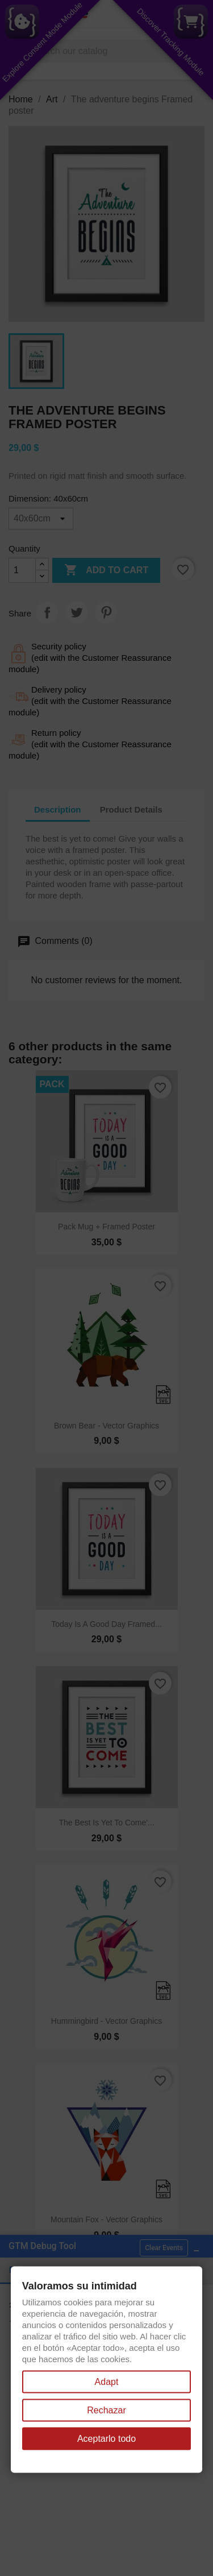 This screenshot has width=213, height=2576. I want to click on Rechazar, so click(106, 2410).